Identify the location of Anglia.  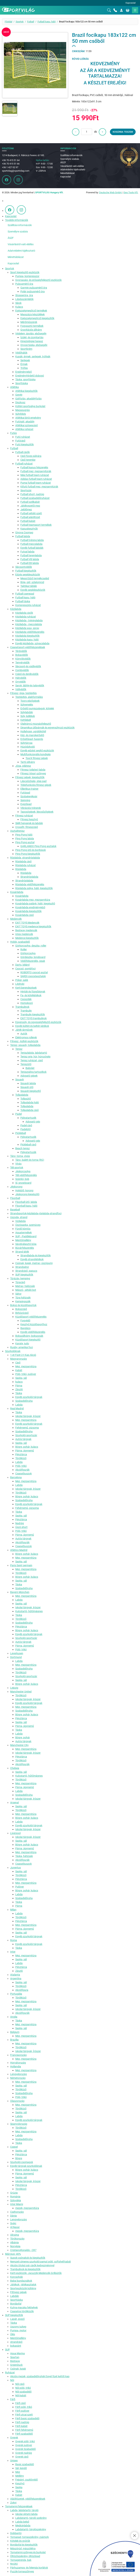
(13, 2016).